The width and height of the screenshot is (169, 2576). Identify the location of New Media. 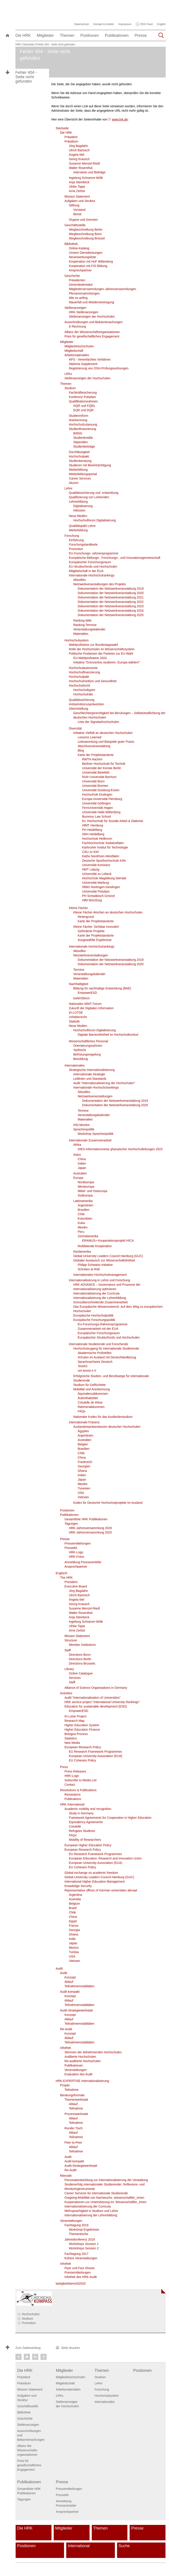
(72, 1742).